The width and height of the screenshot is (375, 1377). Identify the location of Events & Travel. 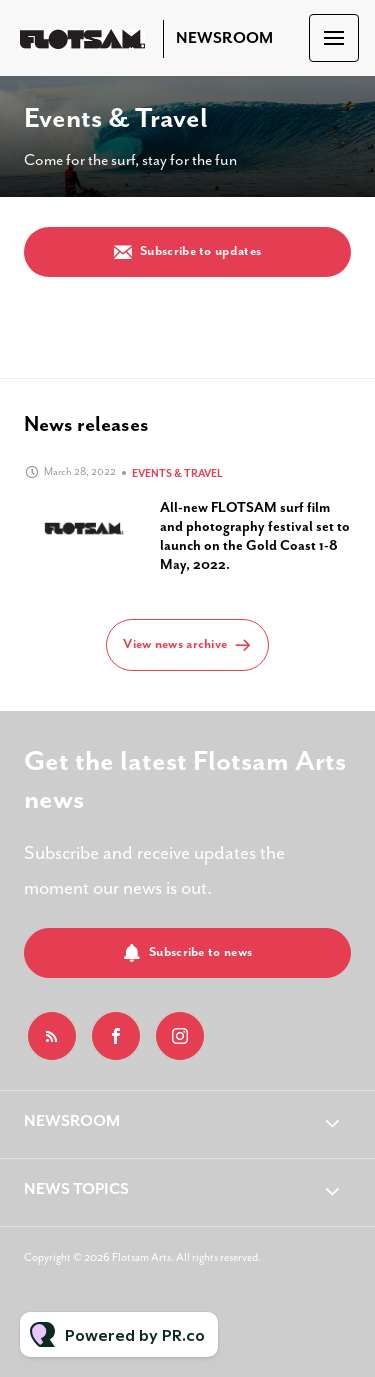
(177, 474).